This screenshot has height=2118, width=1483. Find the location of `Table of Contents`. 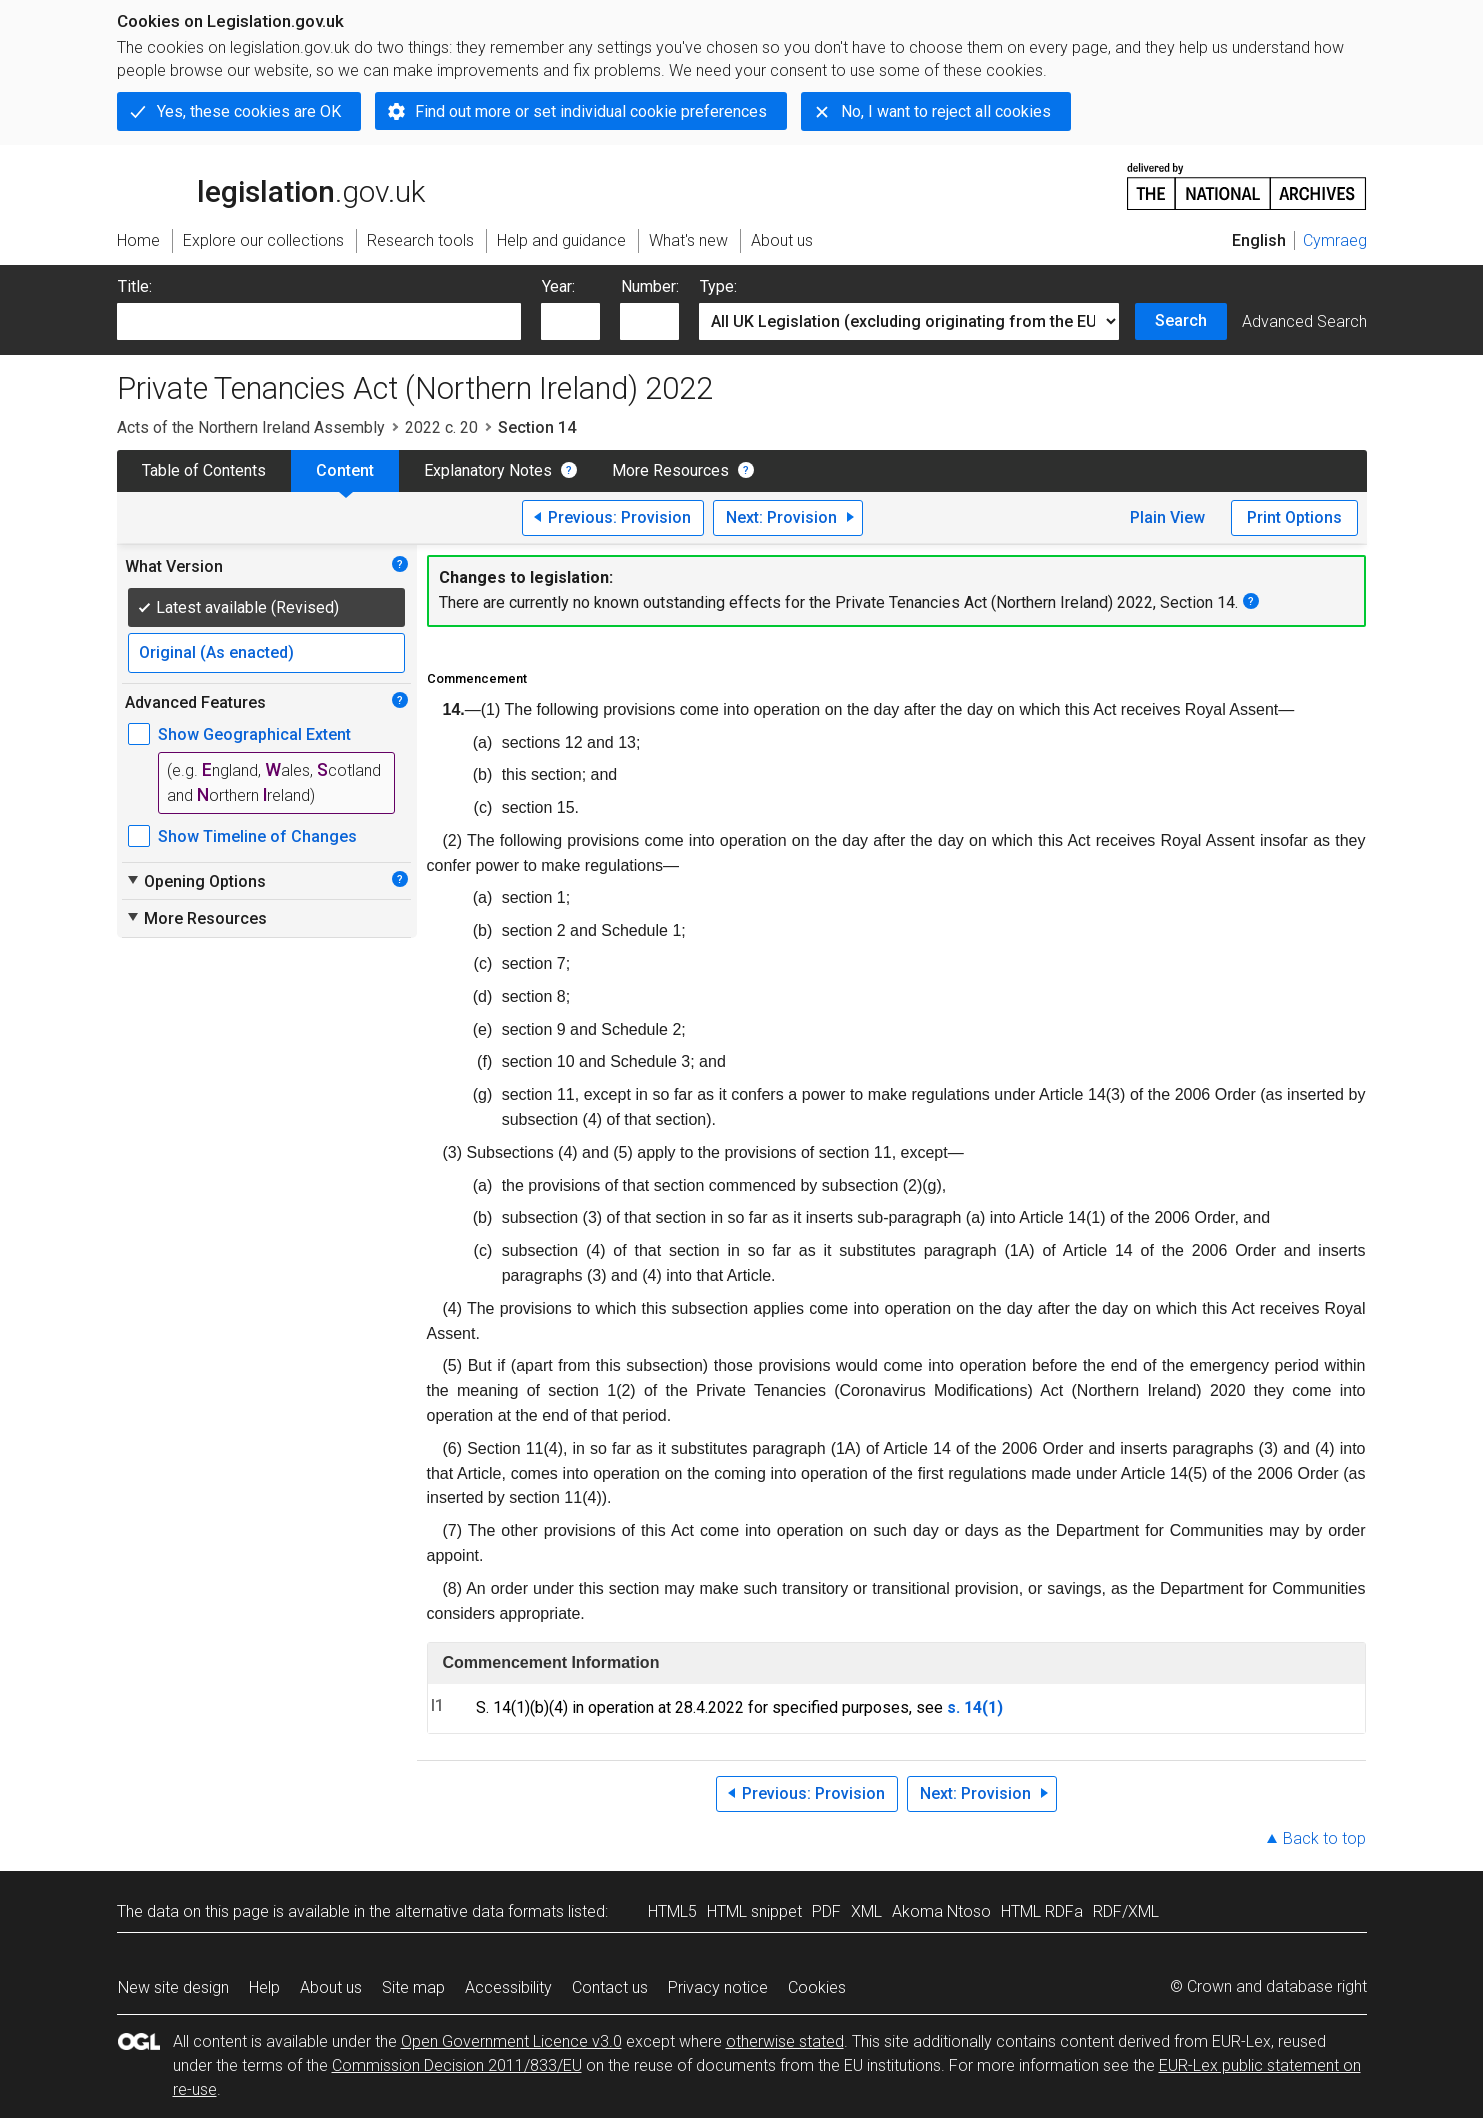

Table of Contents is located at coordinates (204, 470).